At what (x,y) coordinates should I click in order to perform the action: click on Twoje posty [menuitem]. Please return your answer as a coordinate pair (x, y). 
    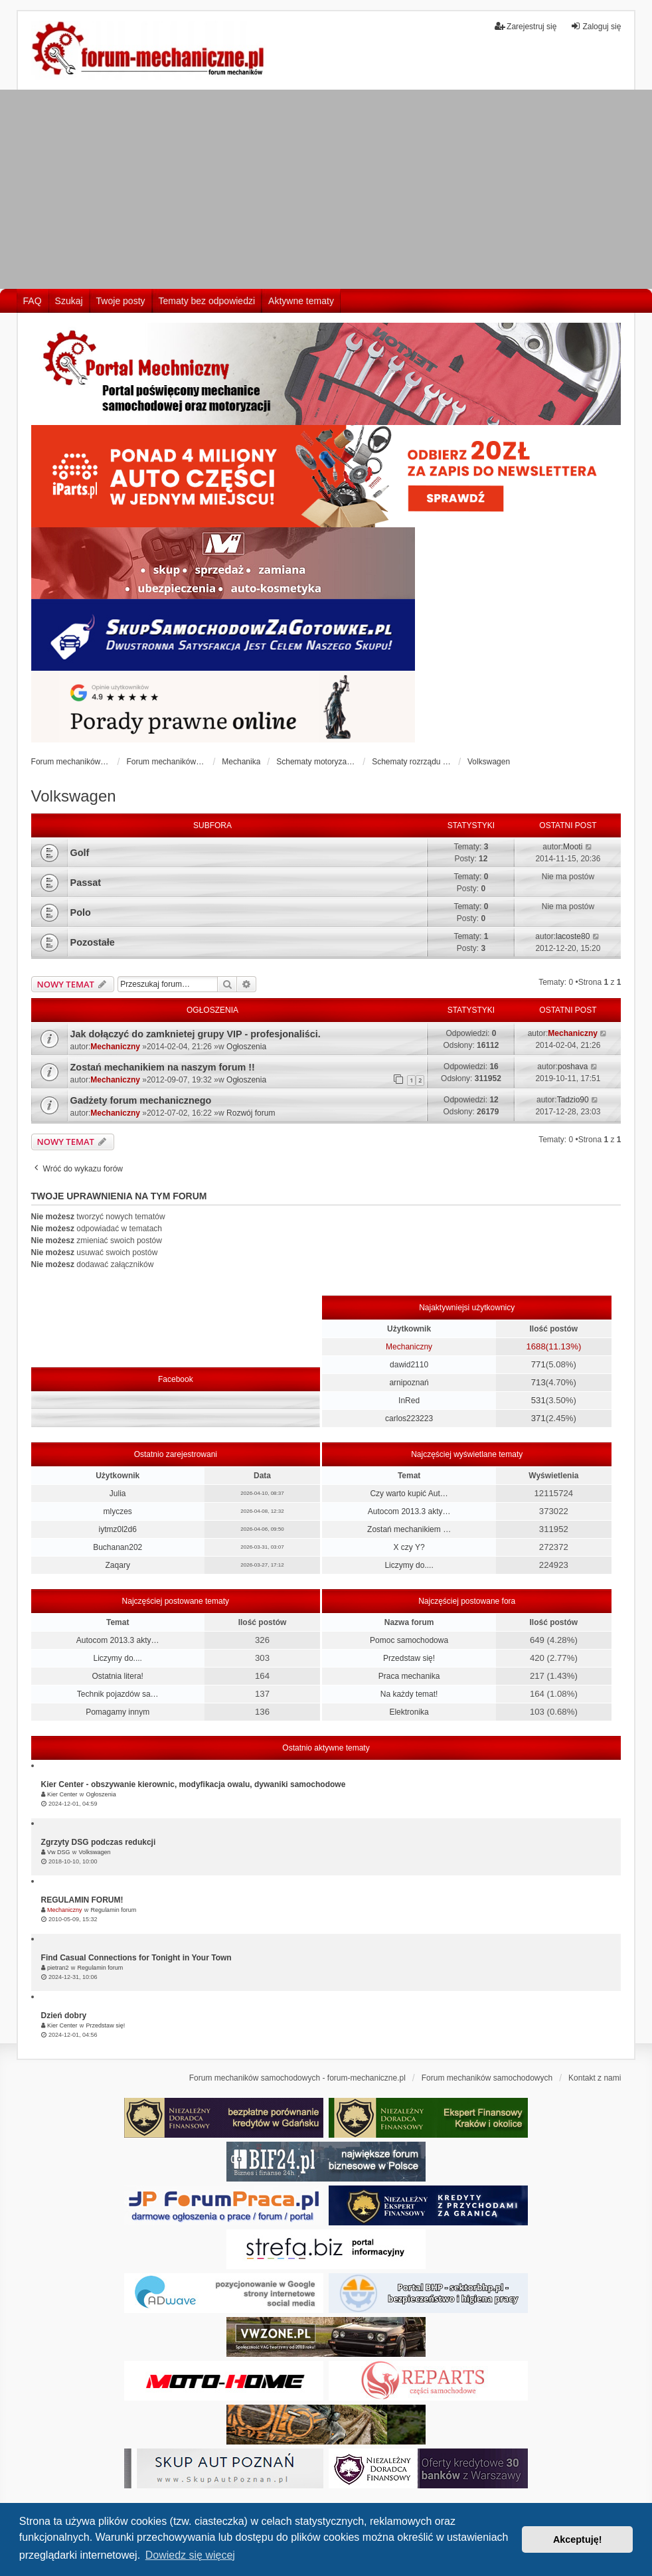
    Looking at the image, I should click on (120, 301).